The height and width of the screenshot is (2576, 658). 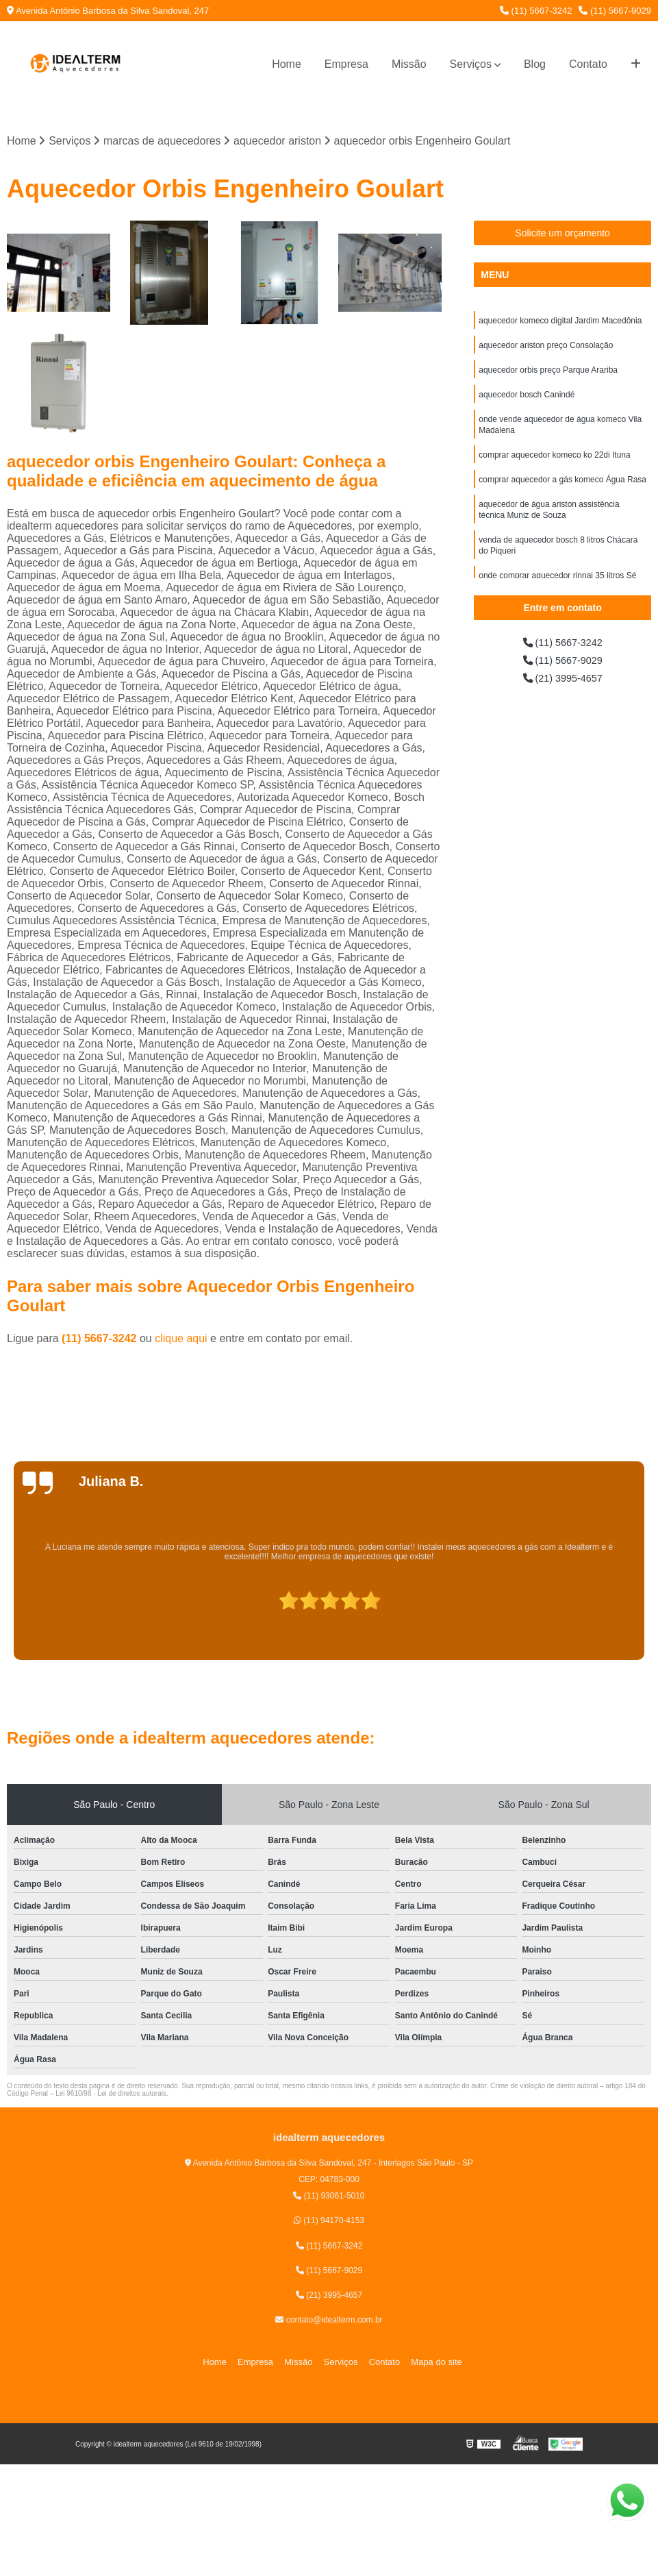 I want to click on aquecedor komeco digital Jardim Macedônia, so click(x=560, y=322).